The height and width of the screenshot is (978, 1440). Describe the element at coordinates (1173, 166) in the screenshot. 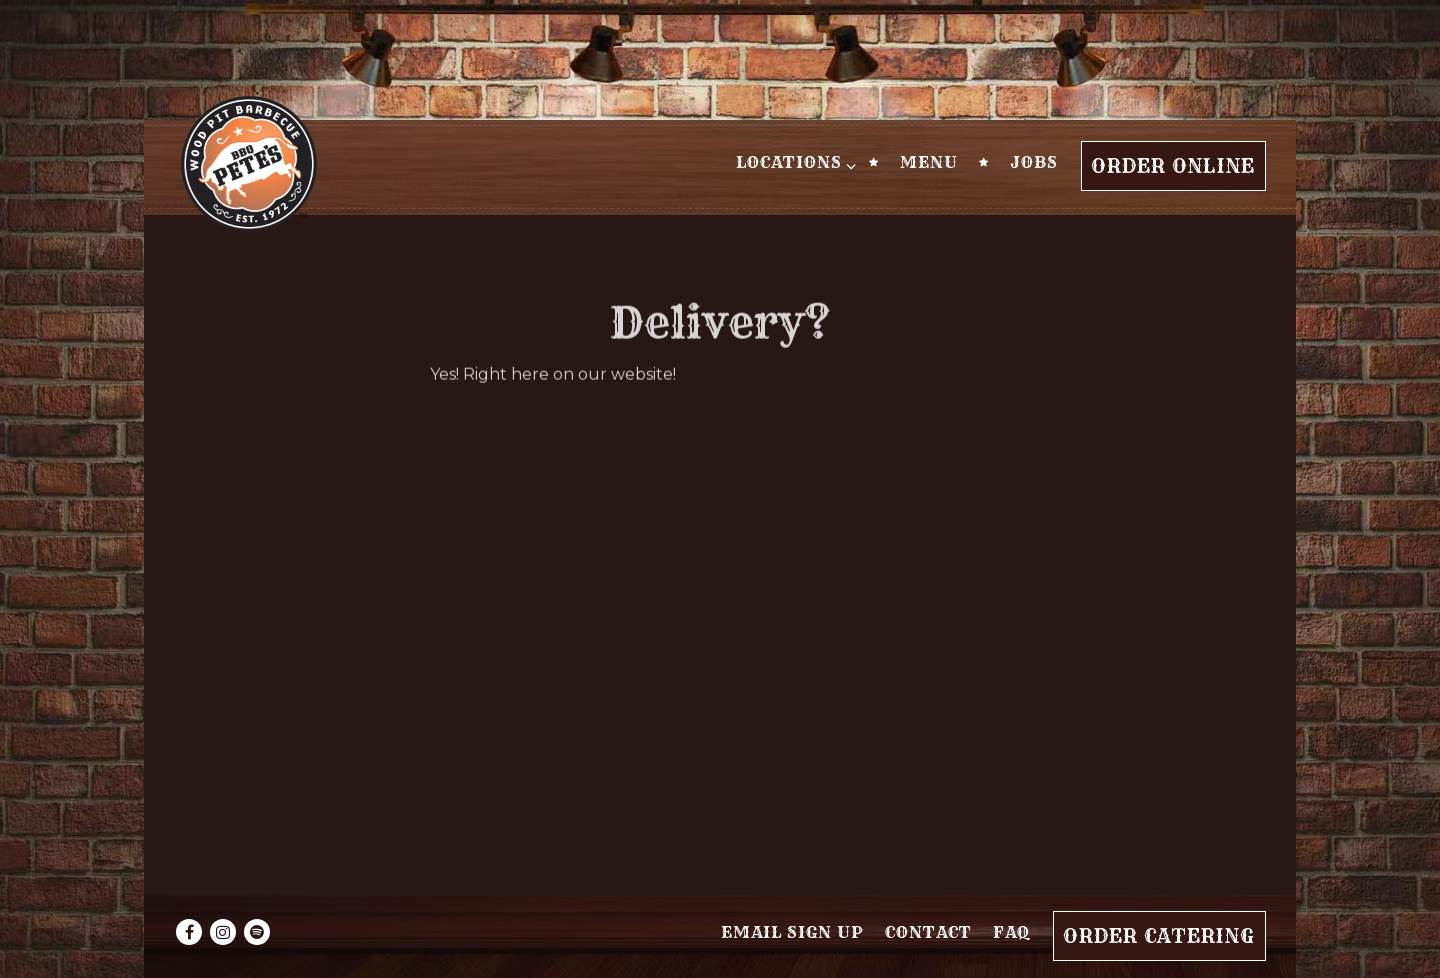

I see `Order Online [button]` at that location.